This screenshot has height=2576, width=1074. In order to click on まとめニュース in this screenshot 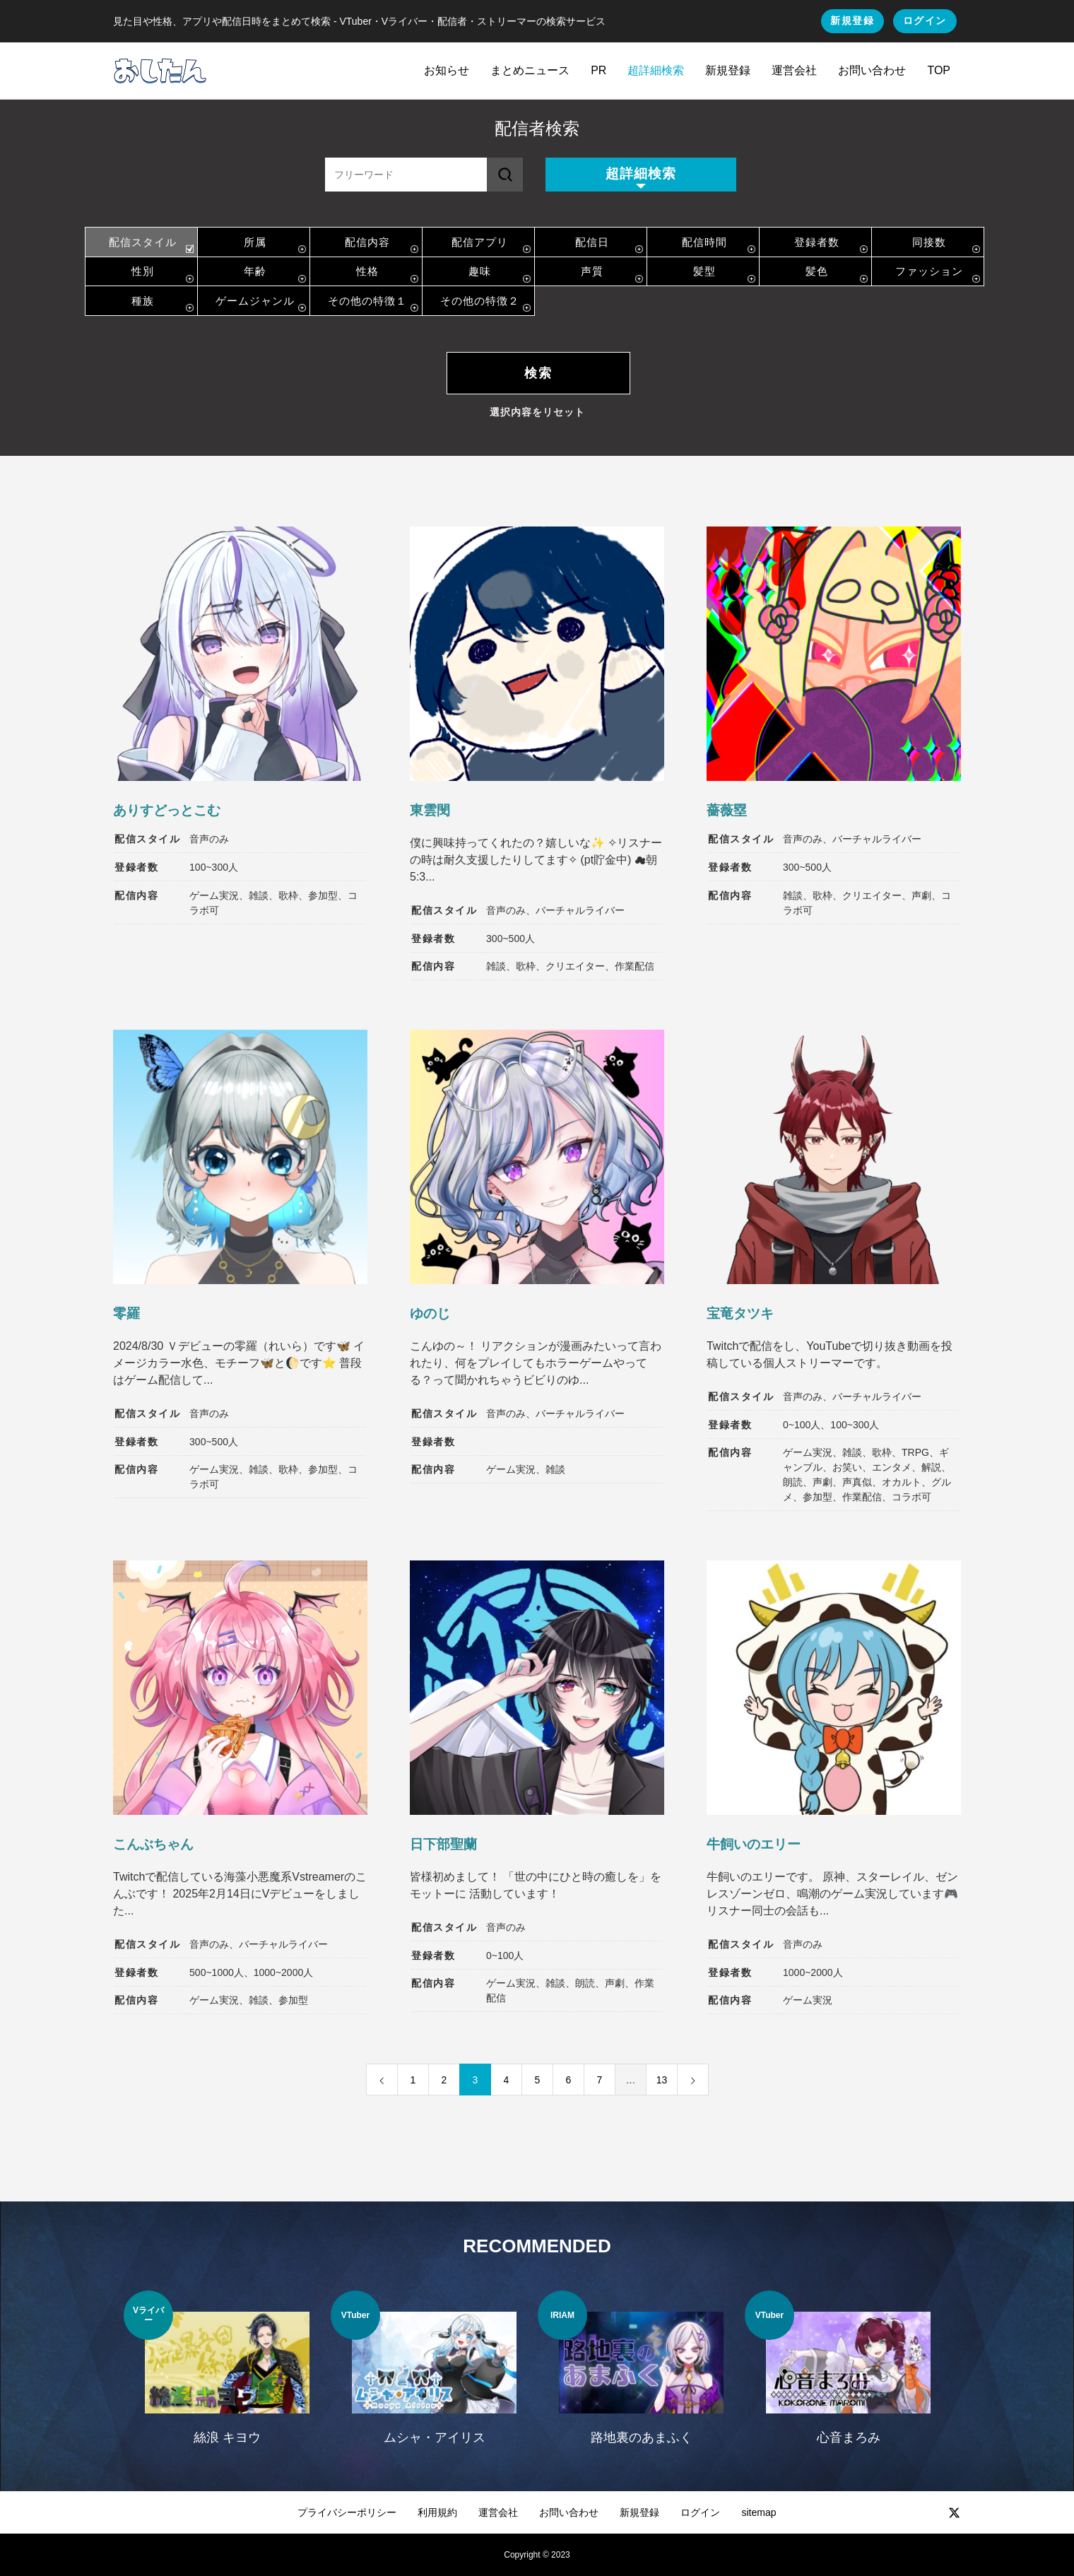, I will do `click(530, 70)`.